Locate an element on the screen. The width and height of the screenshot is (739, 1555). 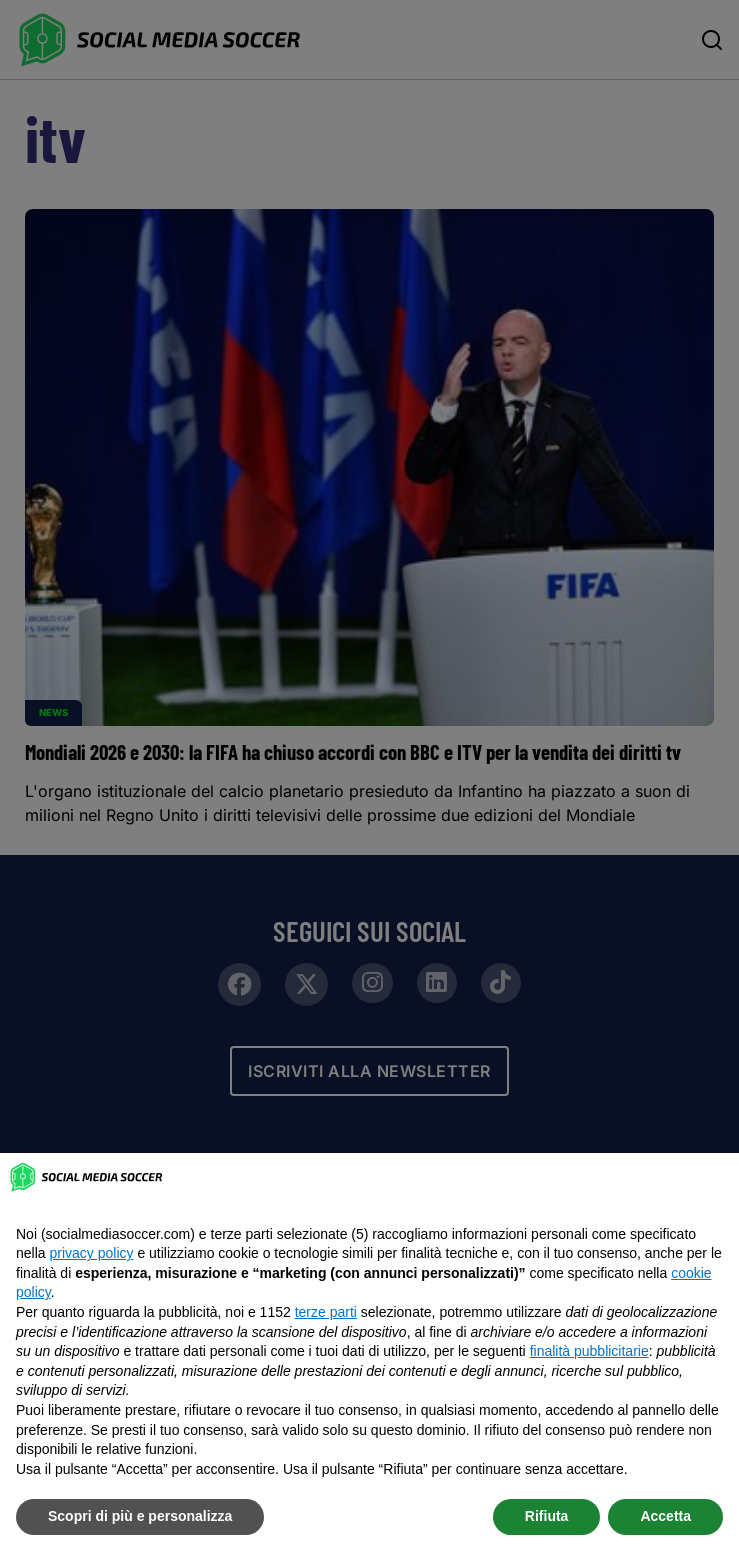
Accetta [button] is located at coordinates (665, 1516).